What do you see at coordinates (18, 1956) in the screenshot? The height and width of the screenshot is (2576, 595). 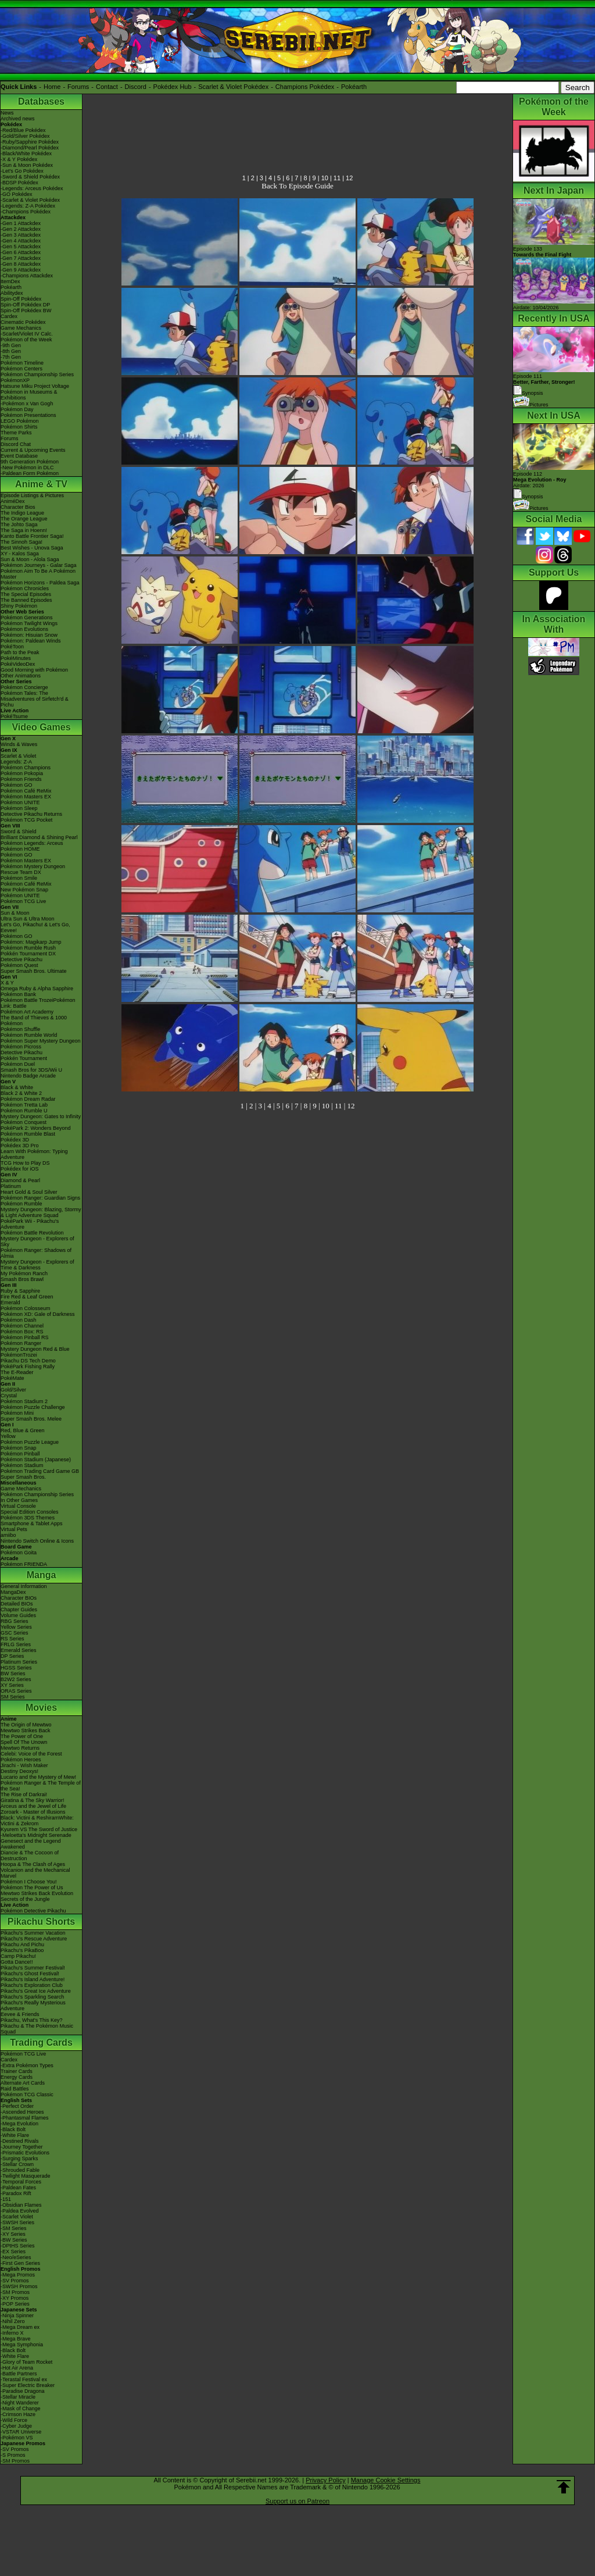 I see `Camp Pikachu!` at bounding box center [18, 1956].